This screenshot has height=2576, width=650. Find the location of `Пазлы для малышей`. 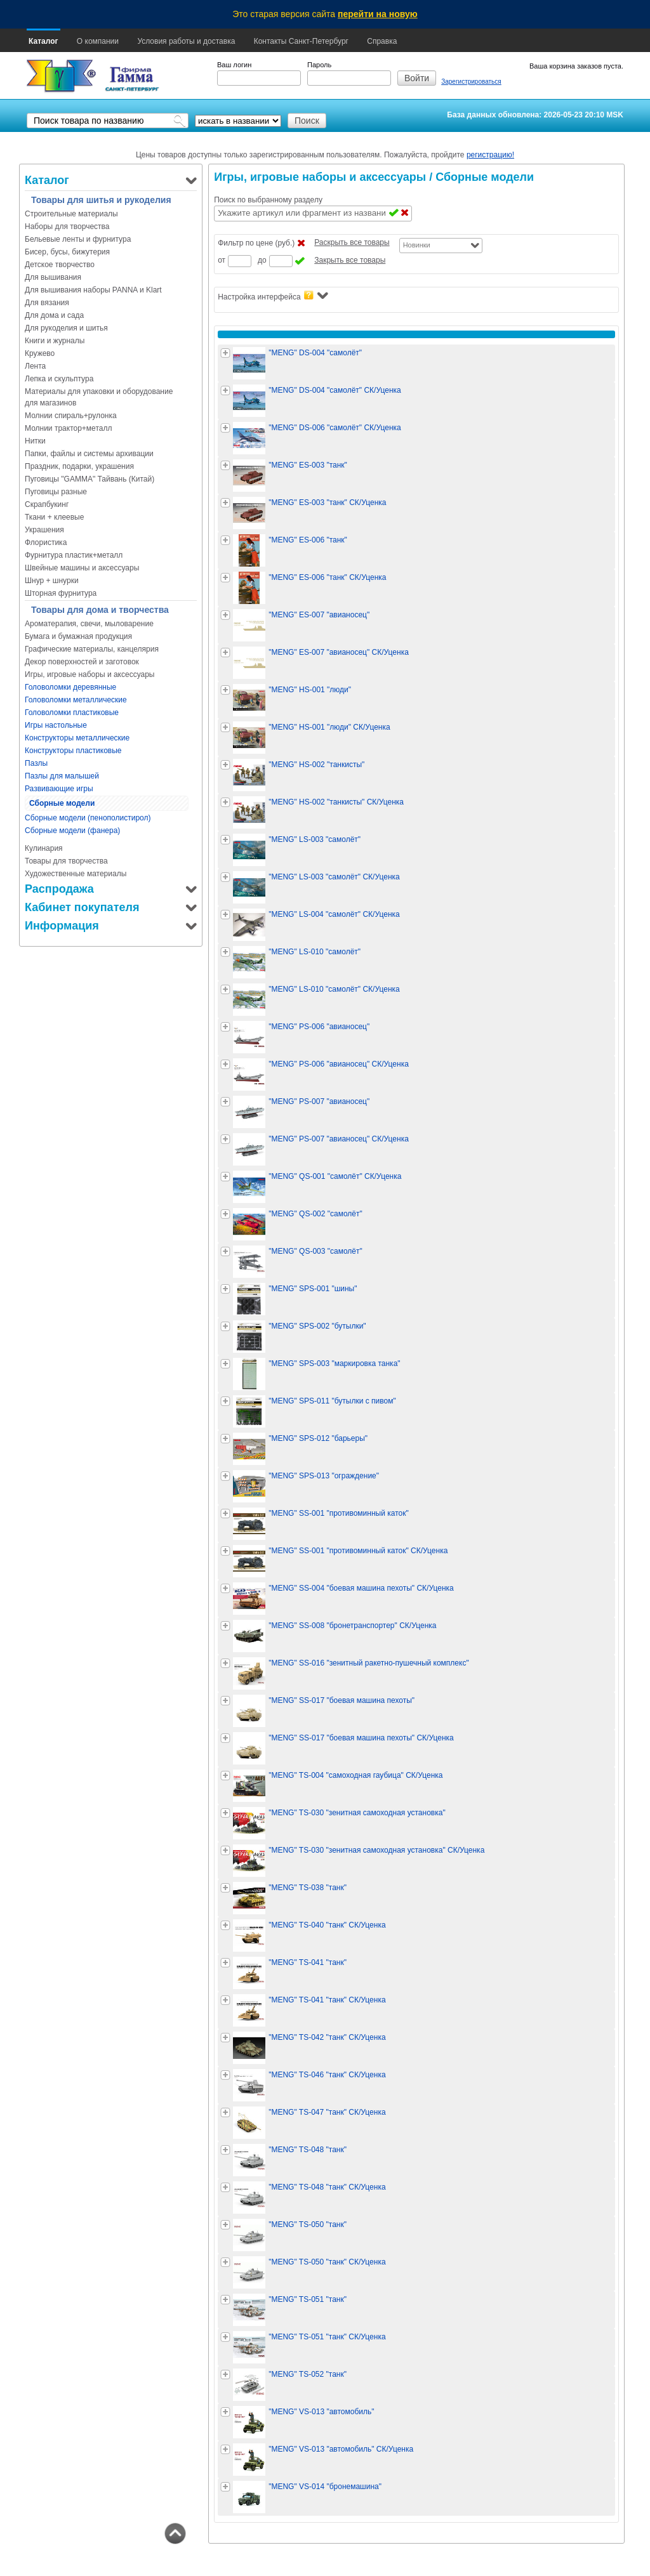

Пазлы для малышей is located at coordinates (62, 776).